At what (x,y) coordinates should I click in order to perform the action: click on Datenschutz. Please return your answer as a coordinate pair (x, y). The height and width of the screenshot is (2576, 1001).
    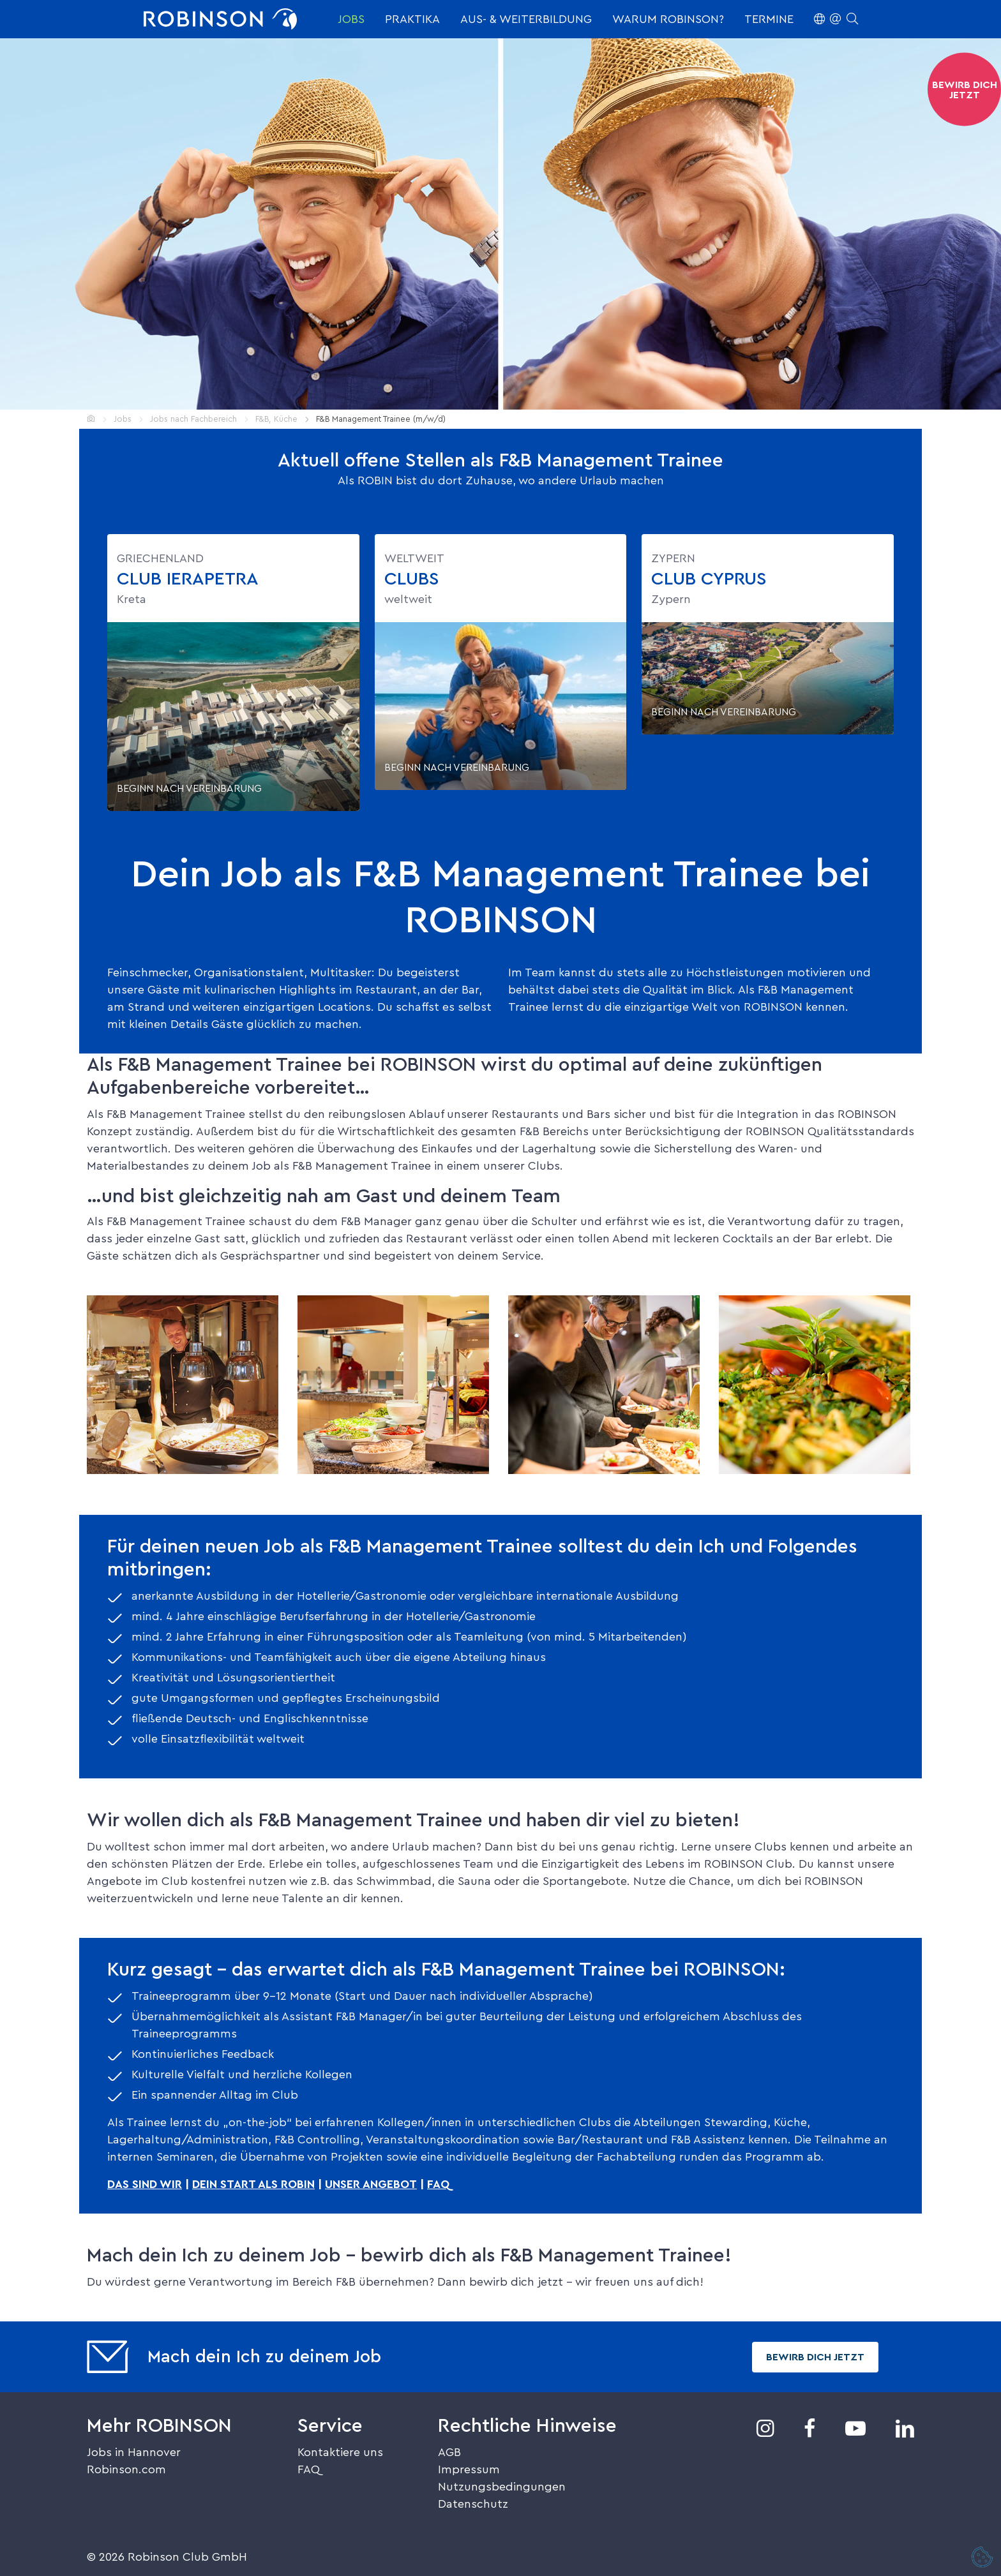
    Looking at the image, I should click on (473, 2504).